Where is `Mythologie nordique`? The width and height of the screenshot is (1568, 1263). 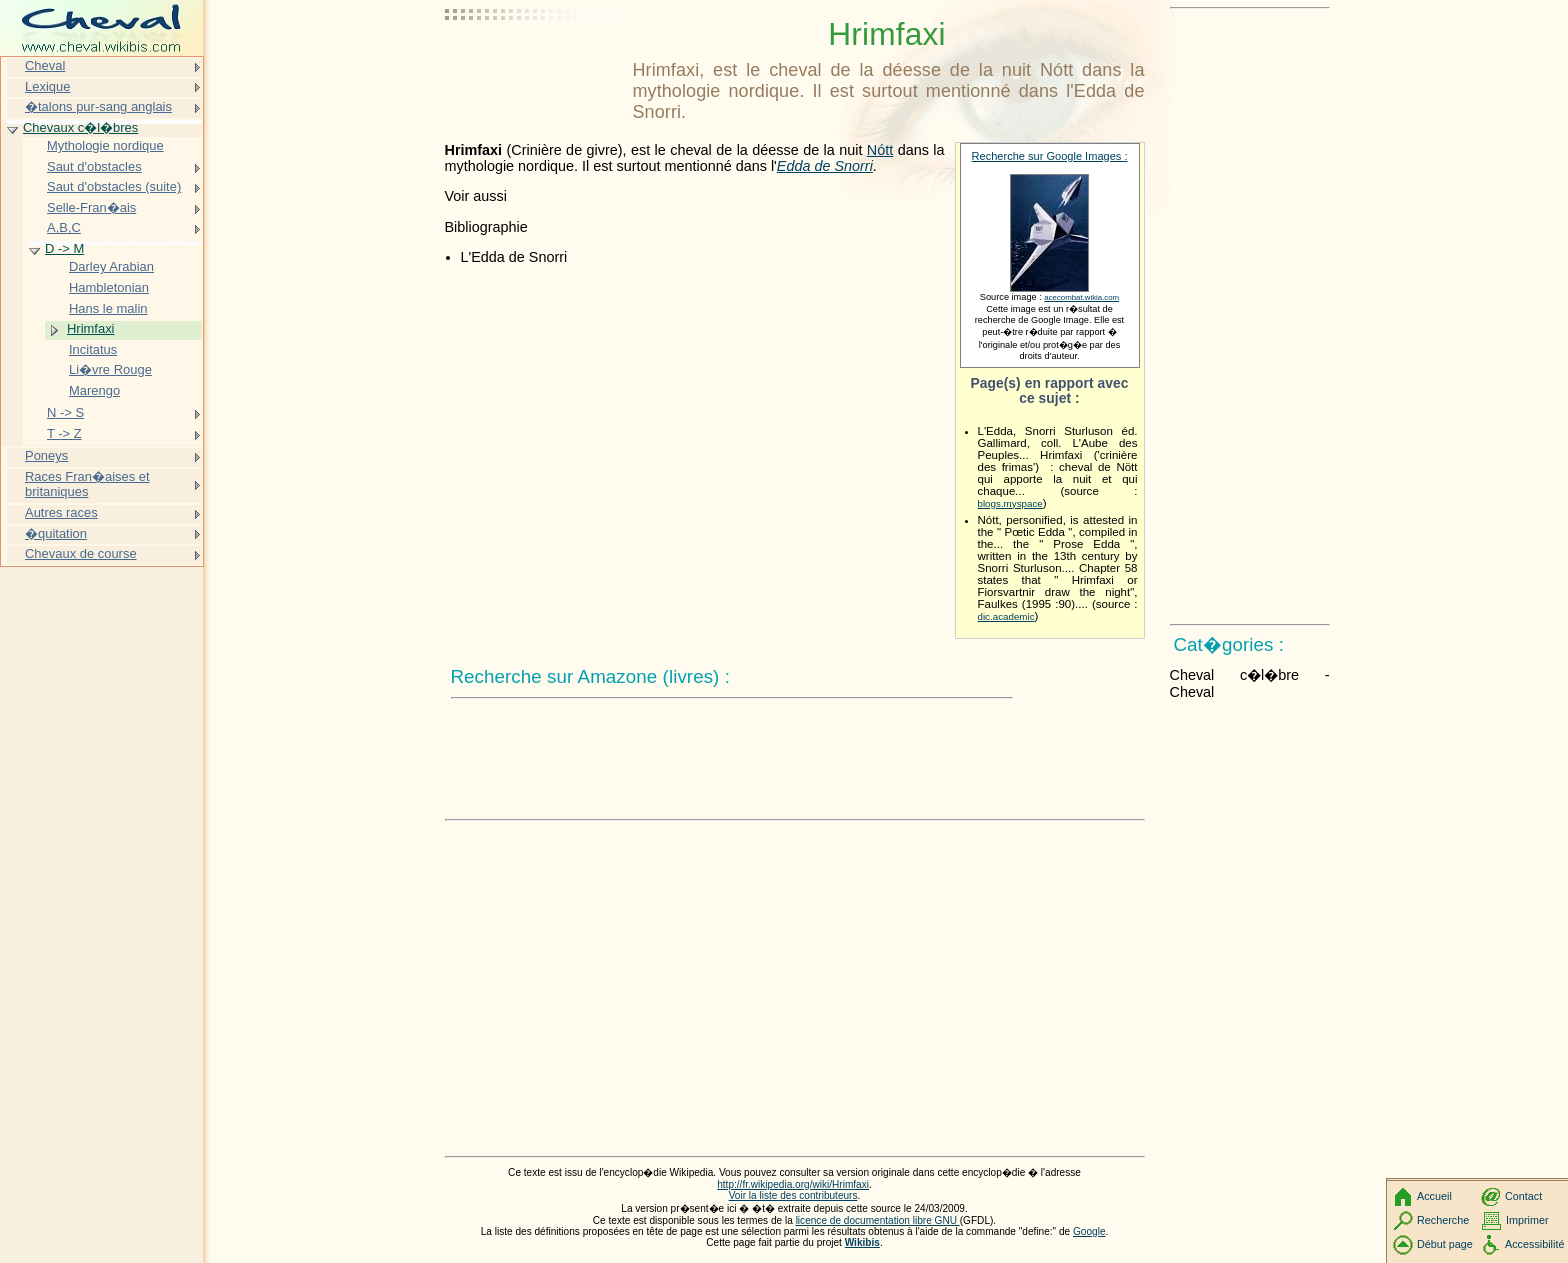 Mythologie nordique is located at coordinates (105, 145).